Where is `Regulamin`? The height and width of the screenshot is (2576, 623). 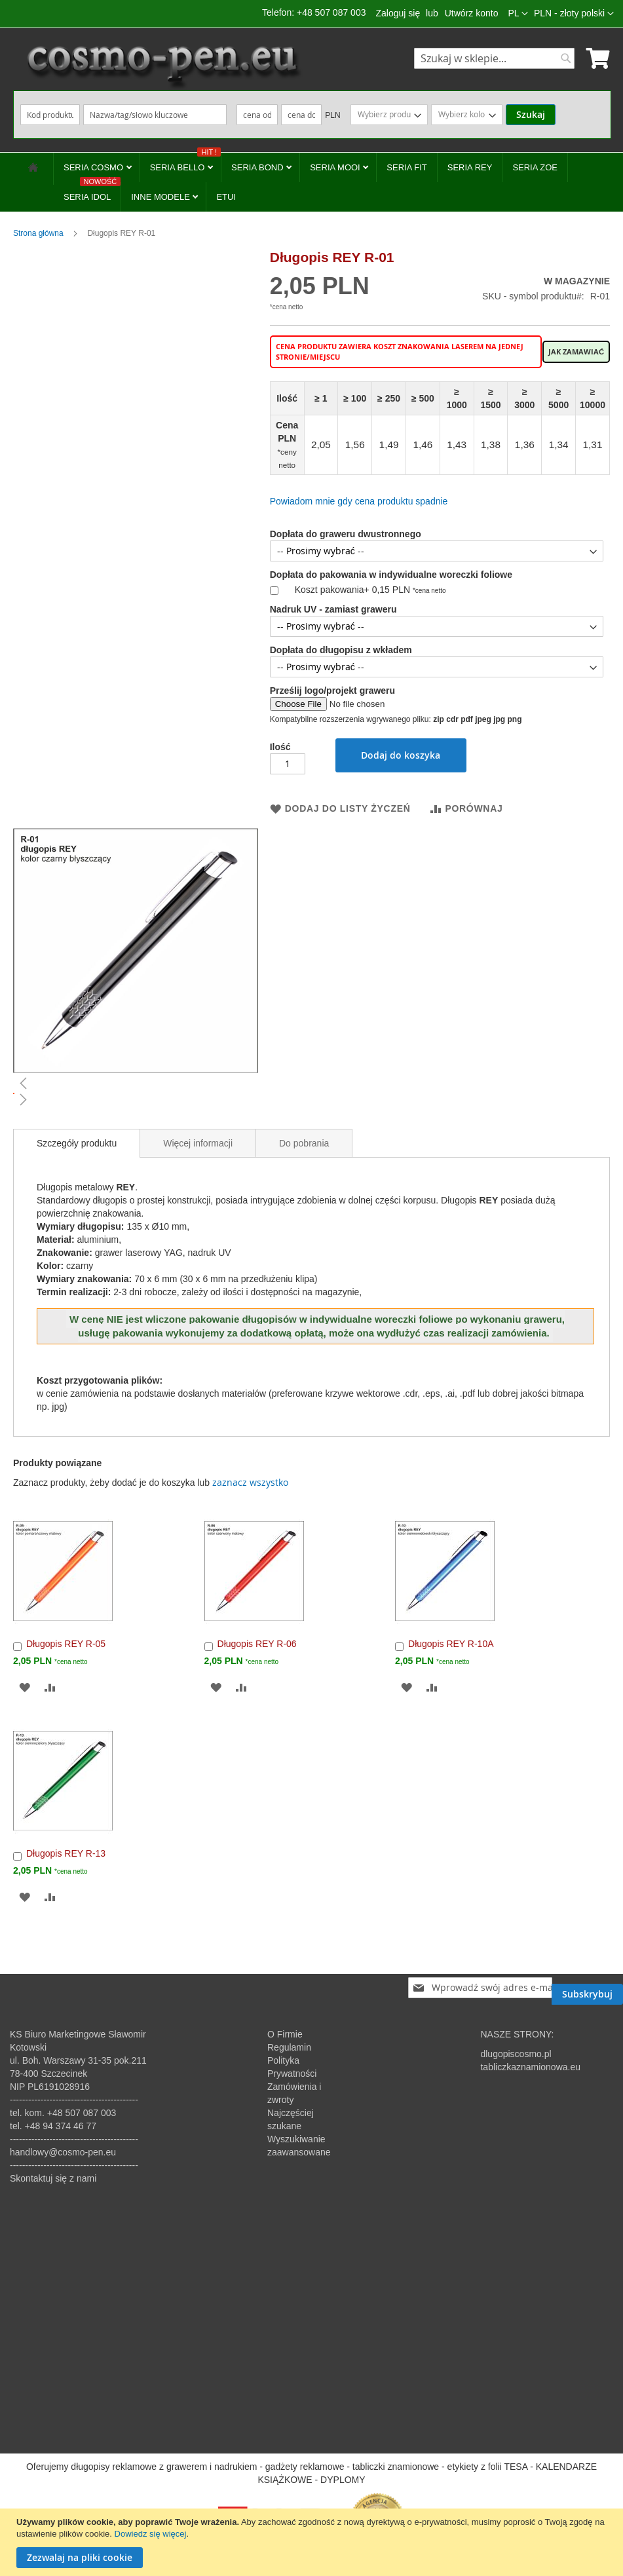
Regulamin is located at coordinates (289, 2047).